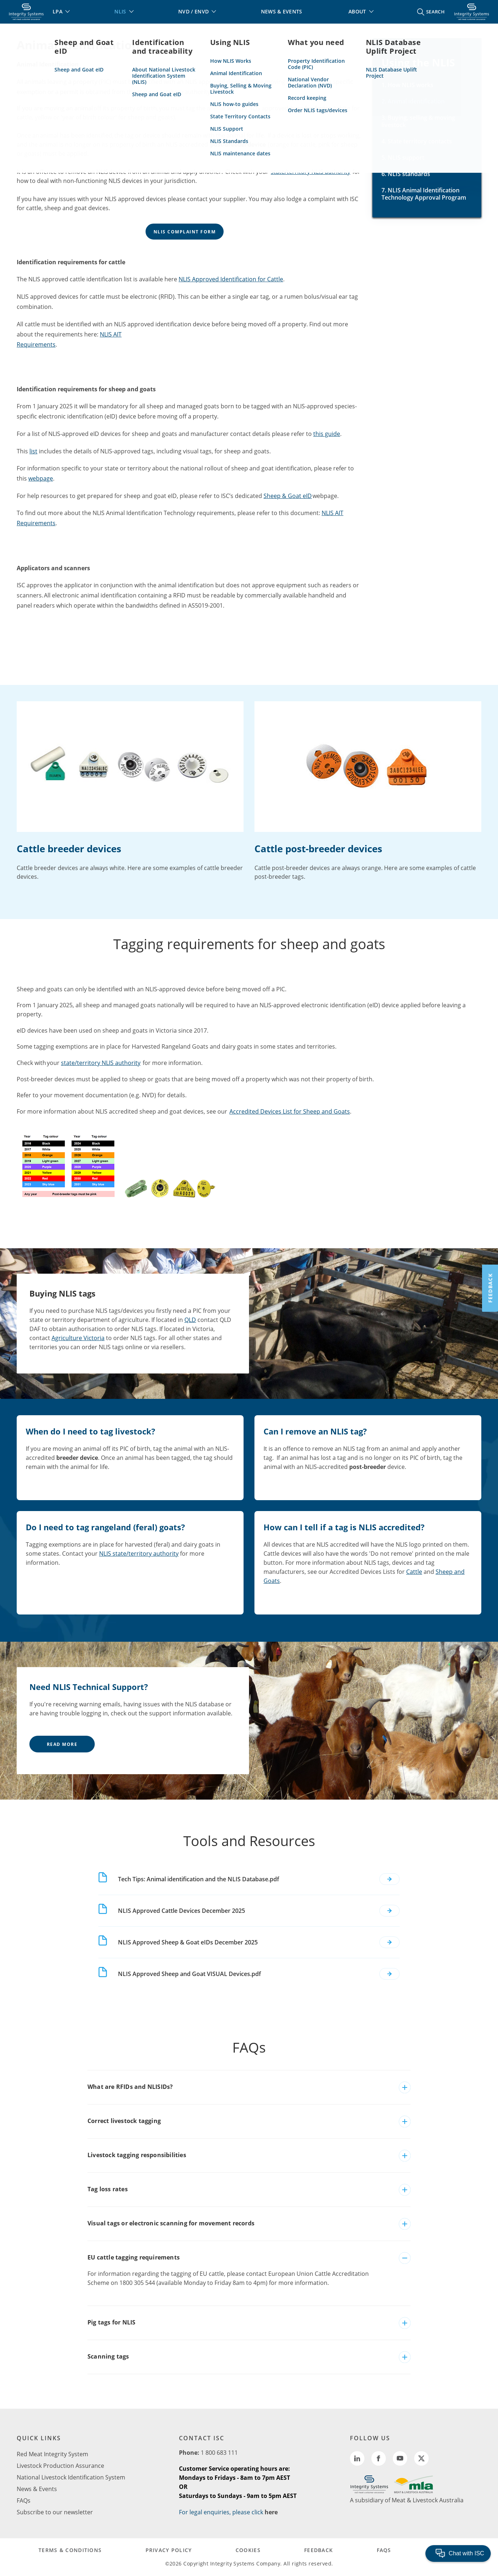 The height and width of the screenshot is (2576, 498). What do you see at coordinates (326, 434) in the screenshot?
I see `this guide` at bounding box center [326, 434].